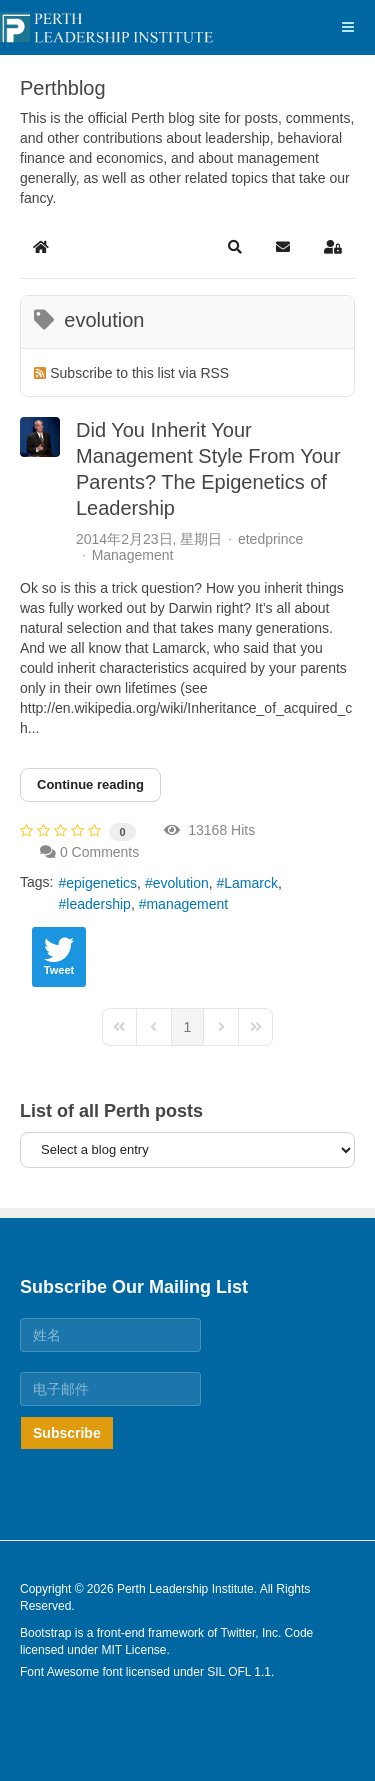 The image size is (375, 1781). Describe the element at coordinates (45, 1633) in the screenshot. I see `Bootstrap` at that location.